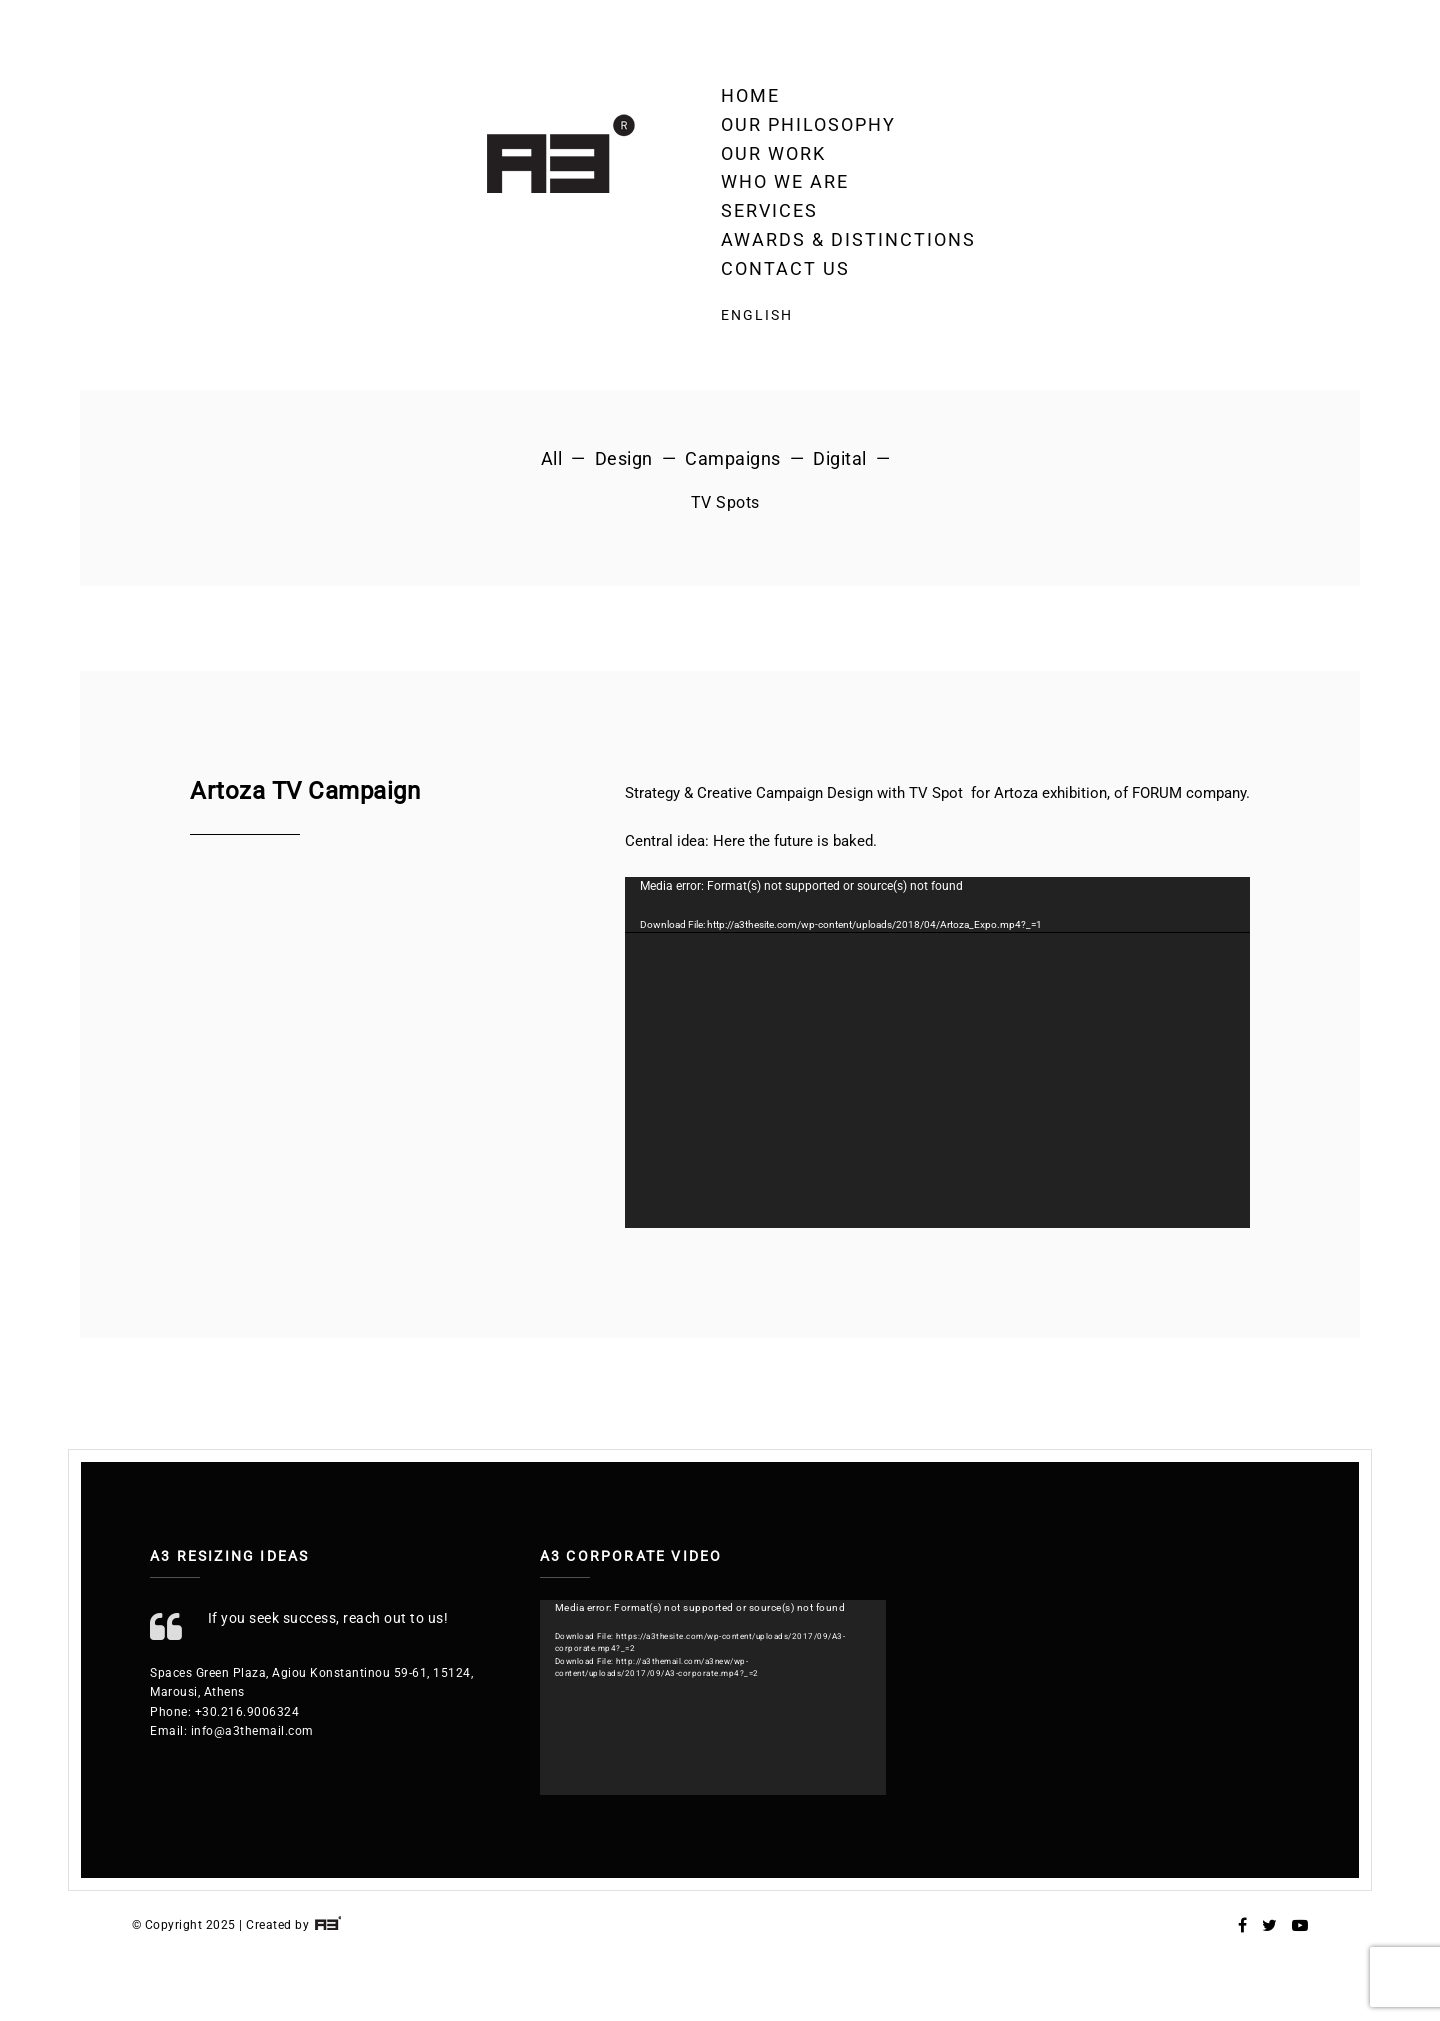 The width and height of the screenshot is (1440, 2021). I want to click on OUR WORK, so click(773, 153).